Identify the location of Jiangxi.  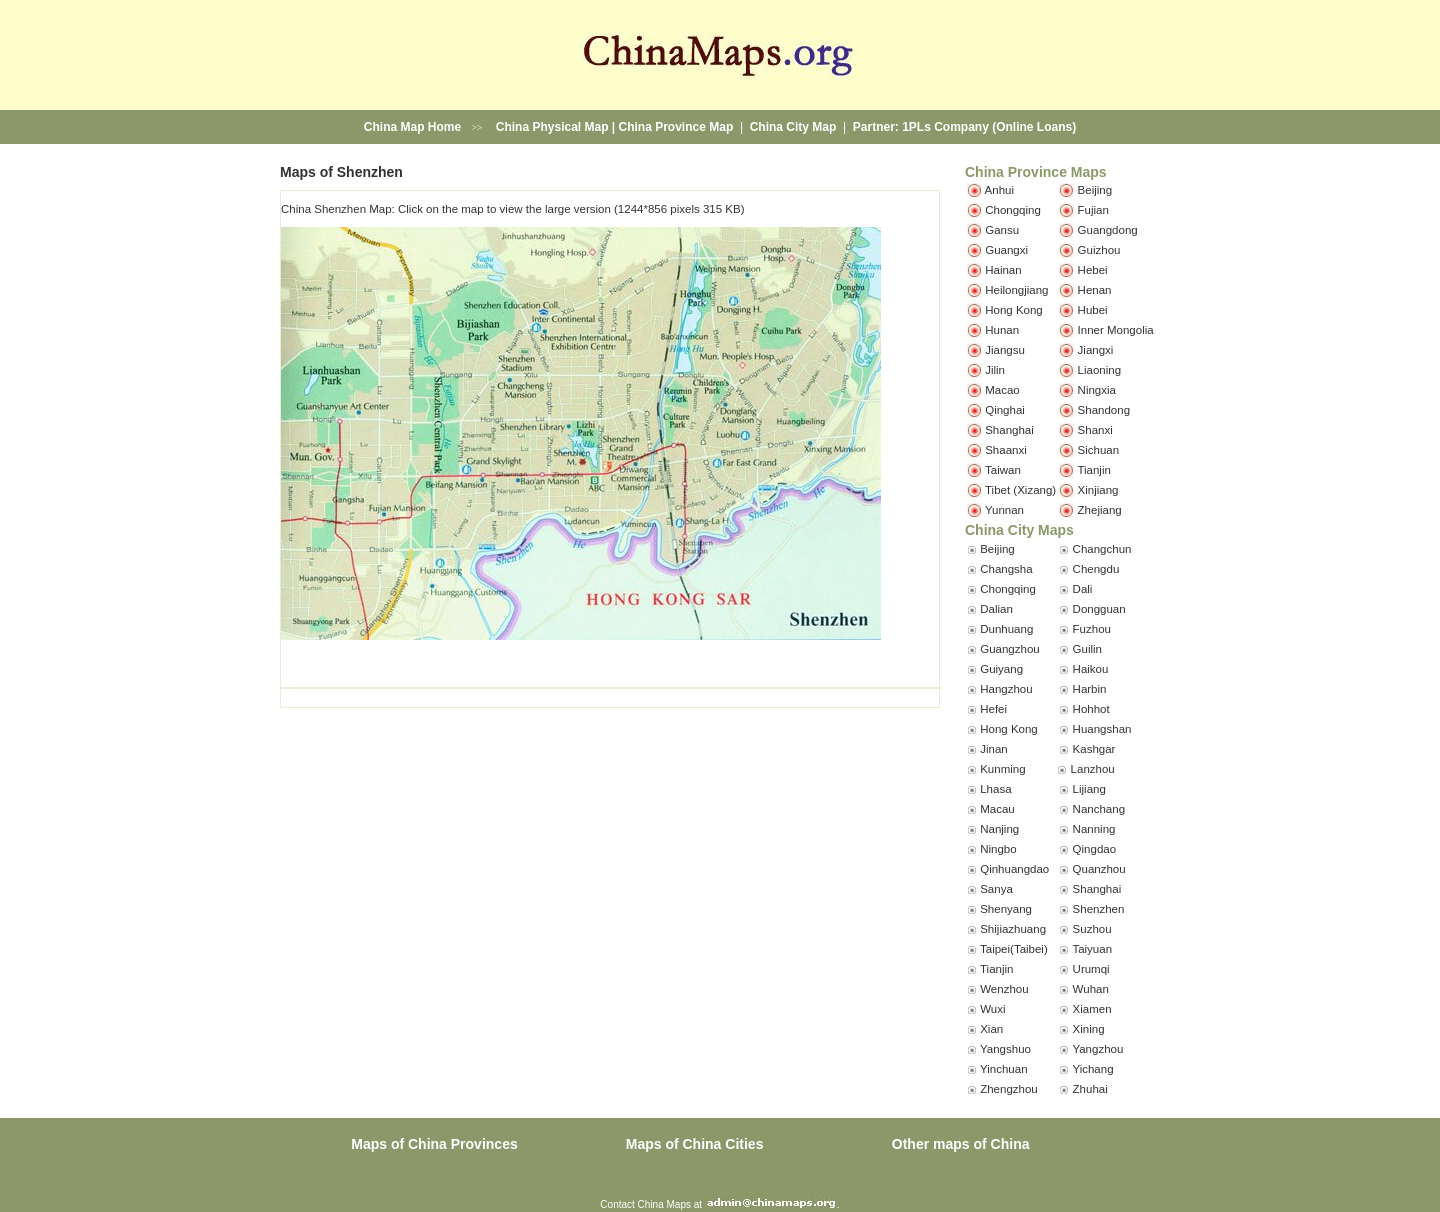
(1096, 349).